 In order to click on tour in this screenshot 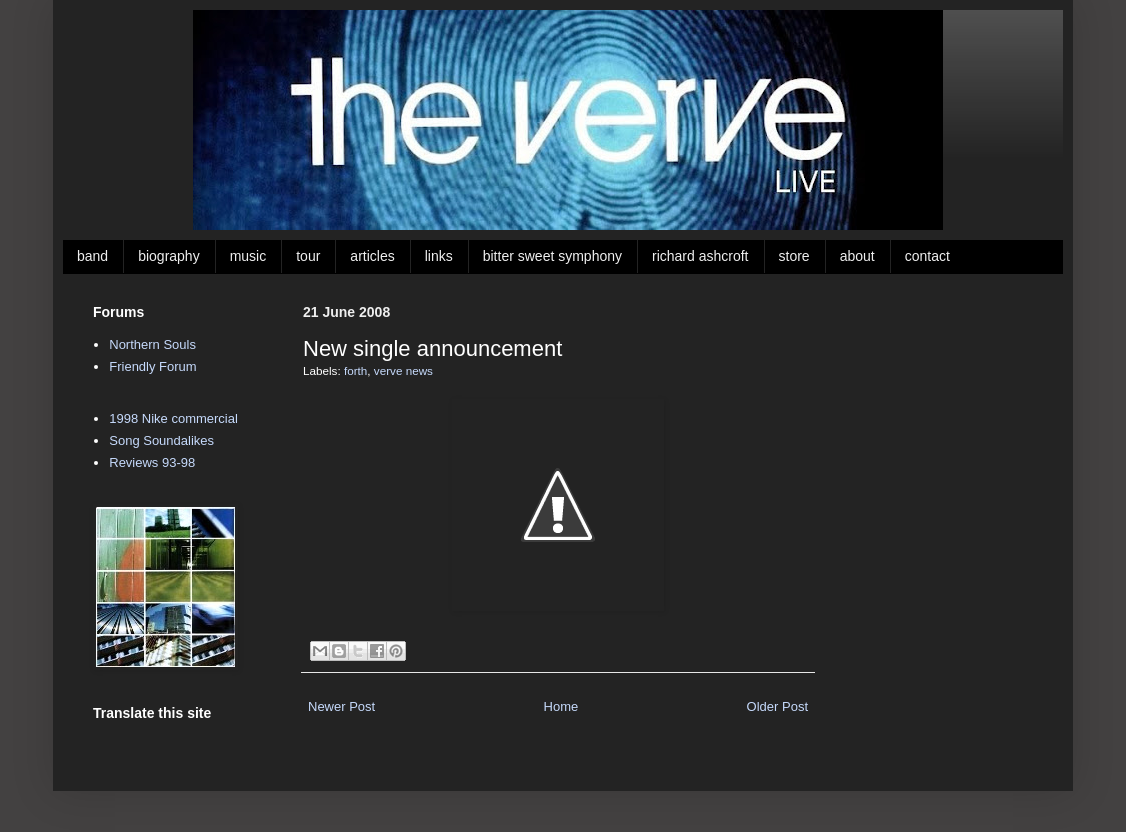, I will do `click(308, 256)`.